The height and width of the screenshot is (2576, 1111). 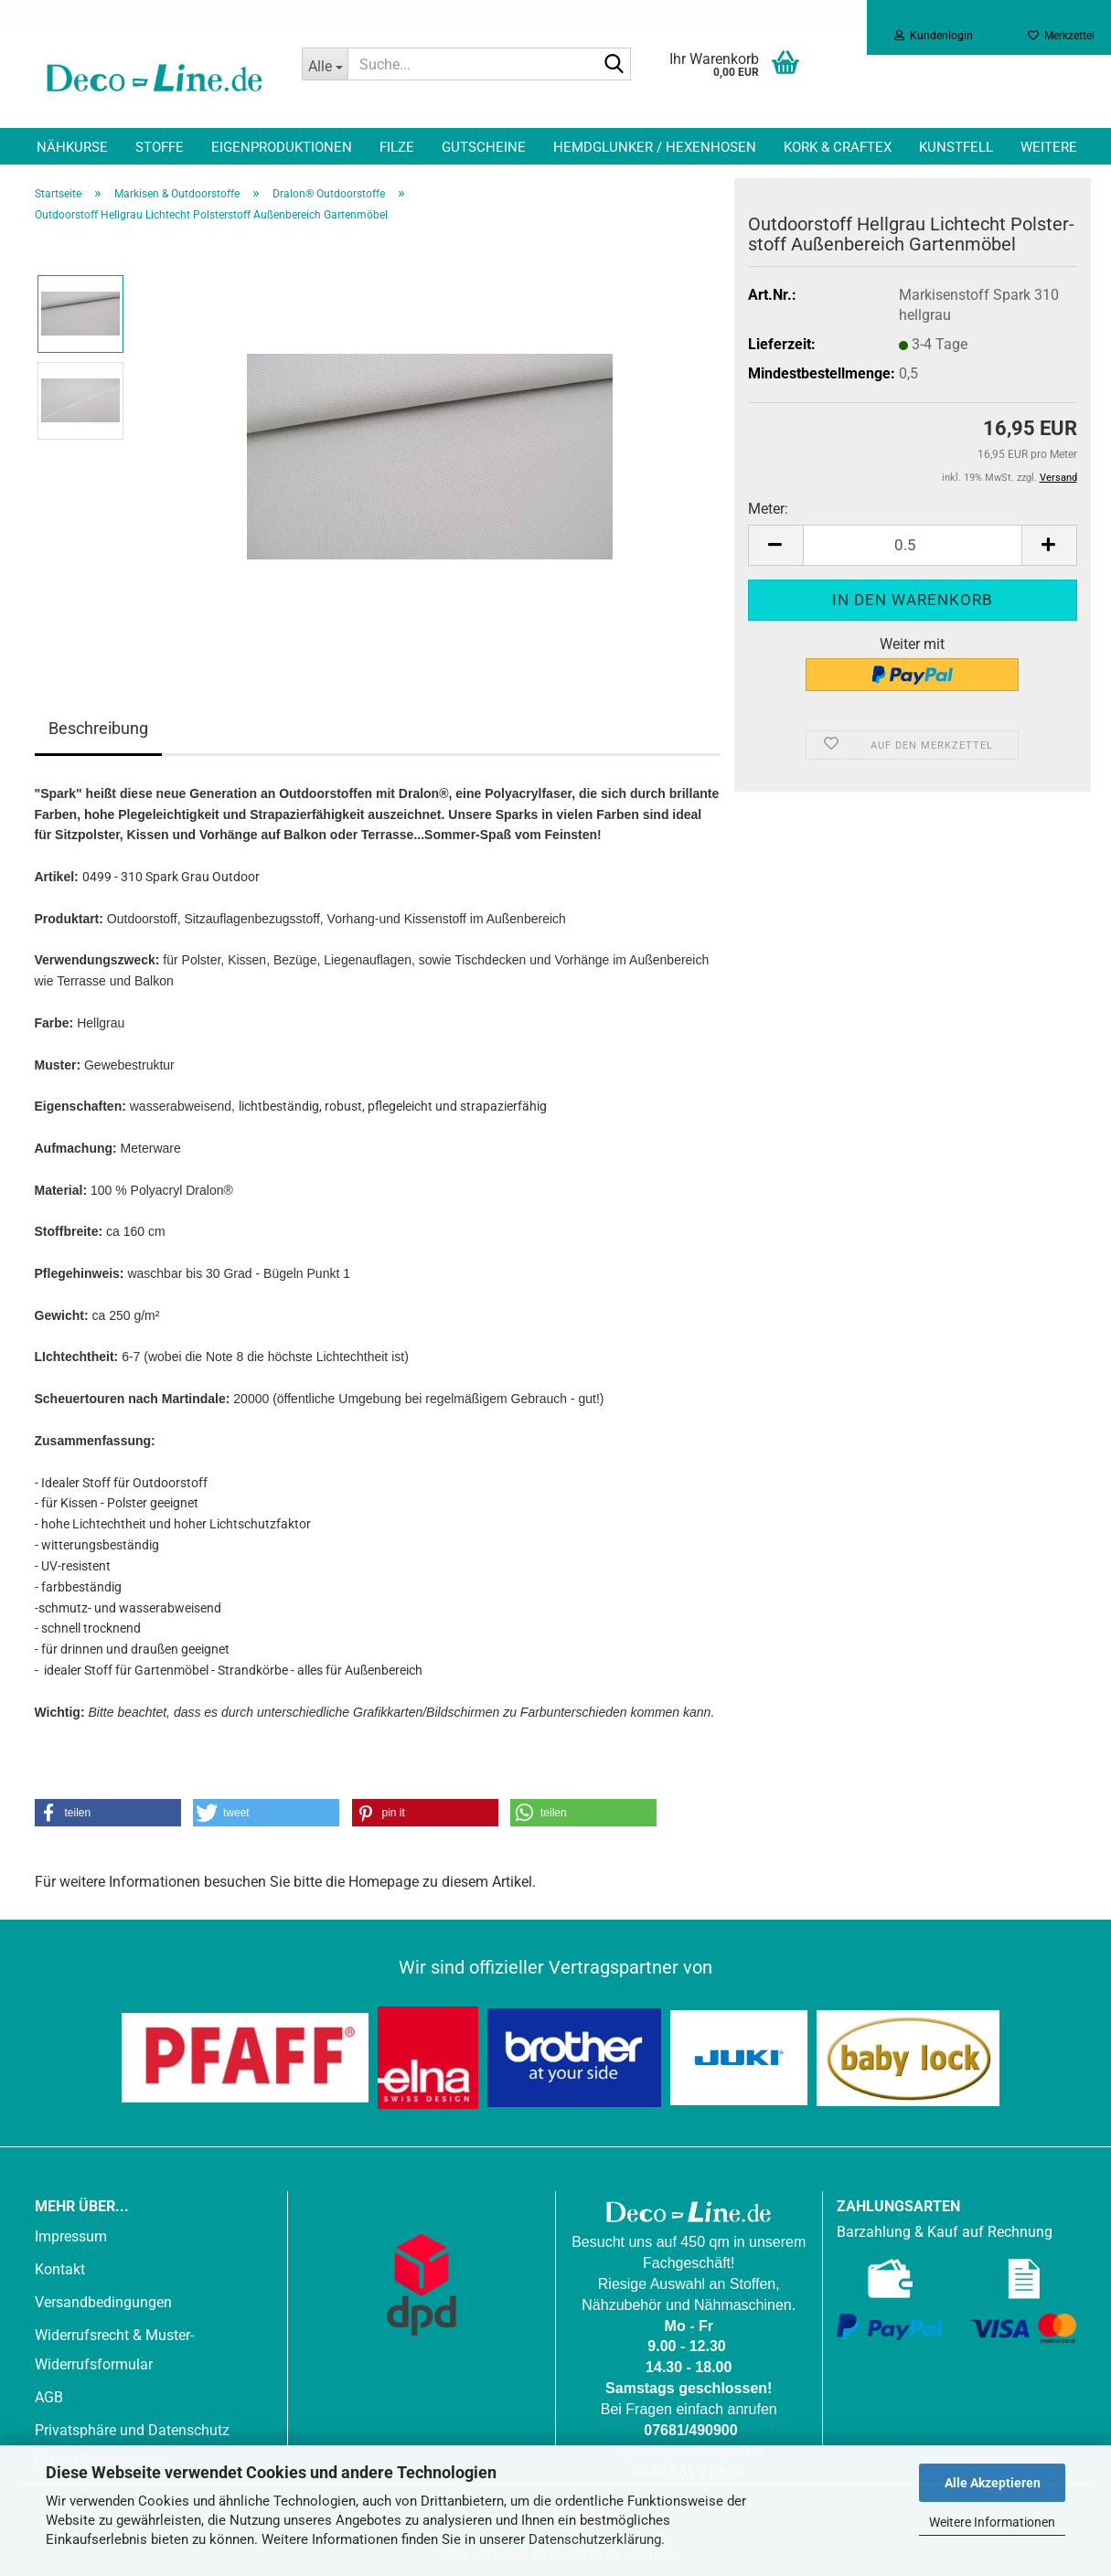 I want to click on Alle Akzeptieren, so click(x=993, y=2482).